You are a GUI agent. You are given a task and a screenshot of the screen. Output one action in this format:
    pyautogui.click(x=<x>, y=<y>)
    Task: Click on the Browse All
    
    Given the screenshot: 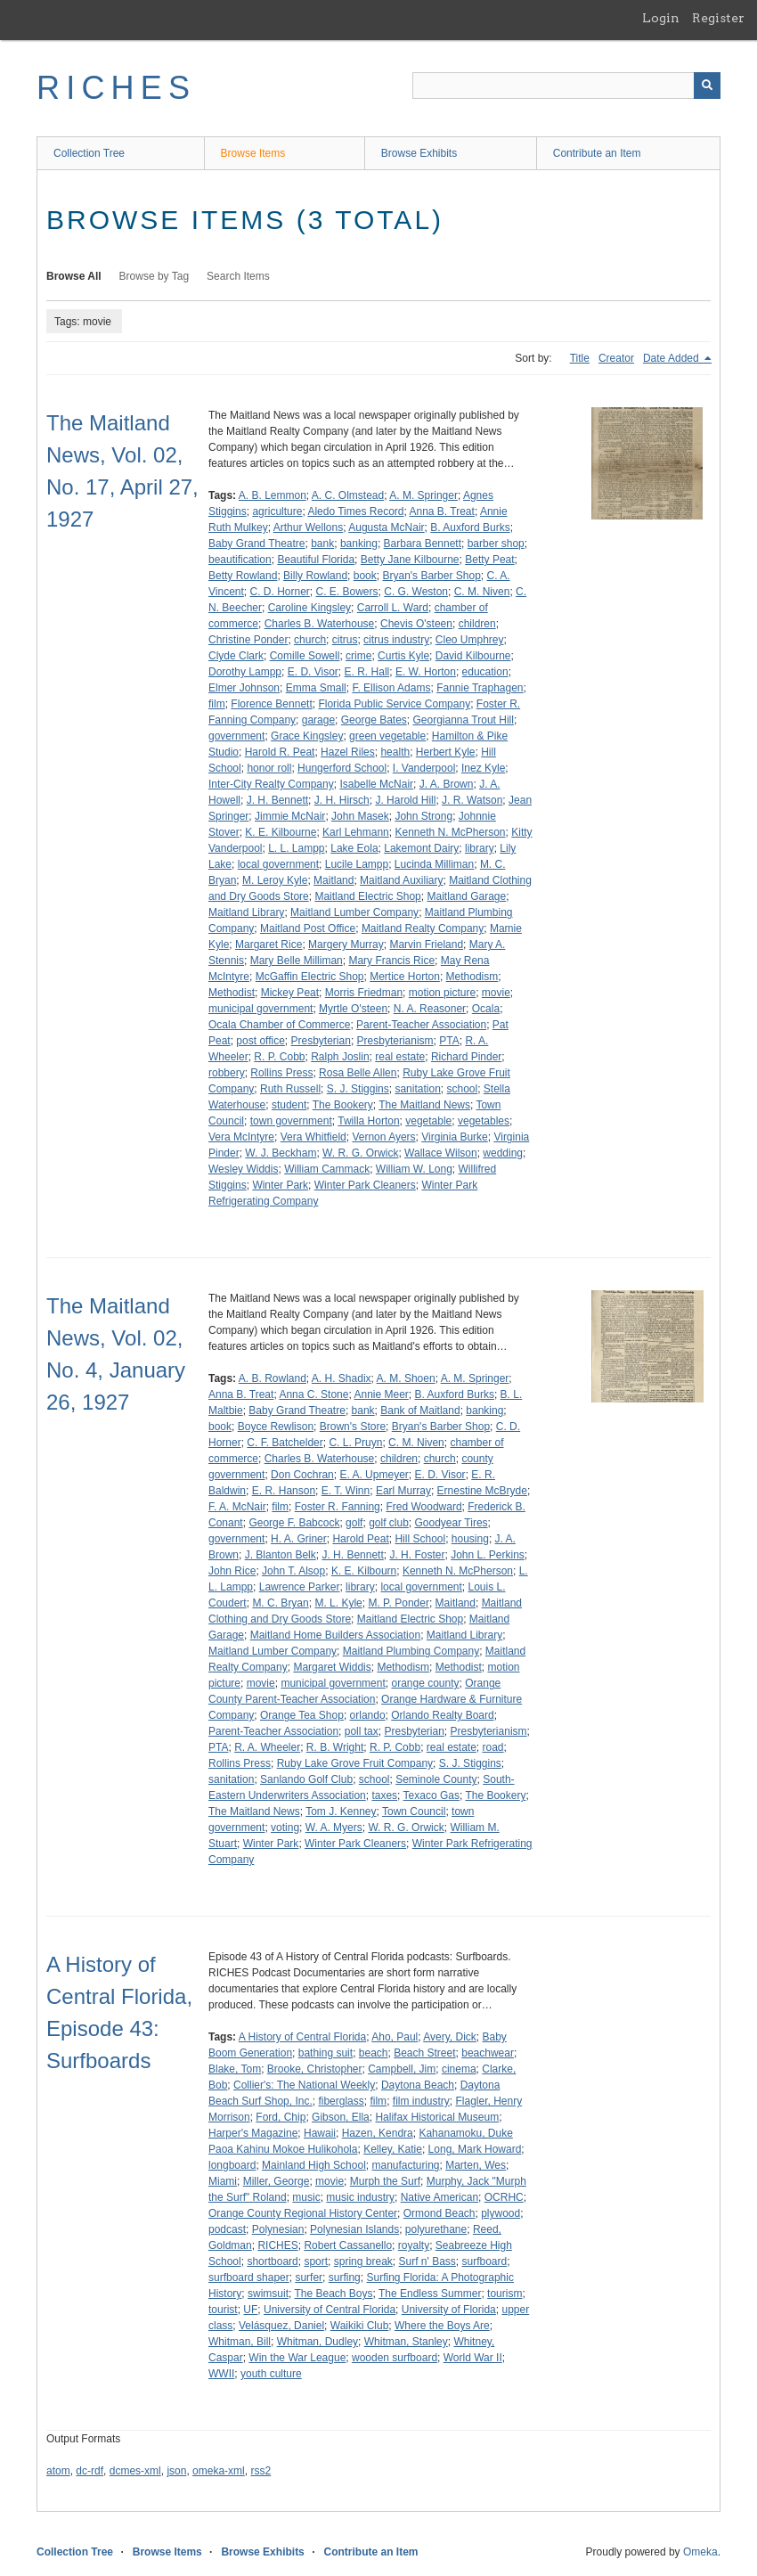 What is the action you would take?
    pyautogui.click(x=74, y=276)
    